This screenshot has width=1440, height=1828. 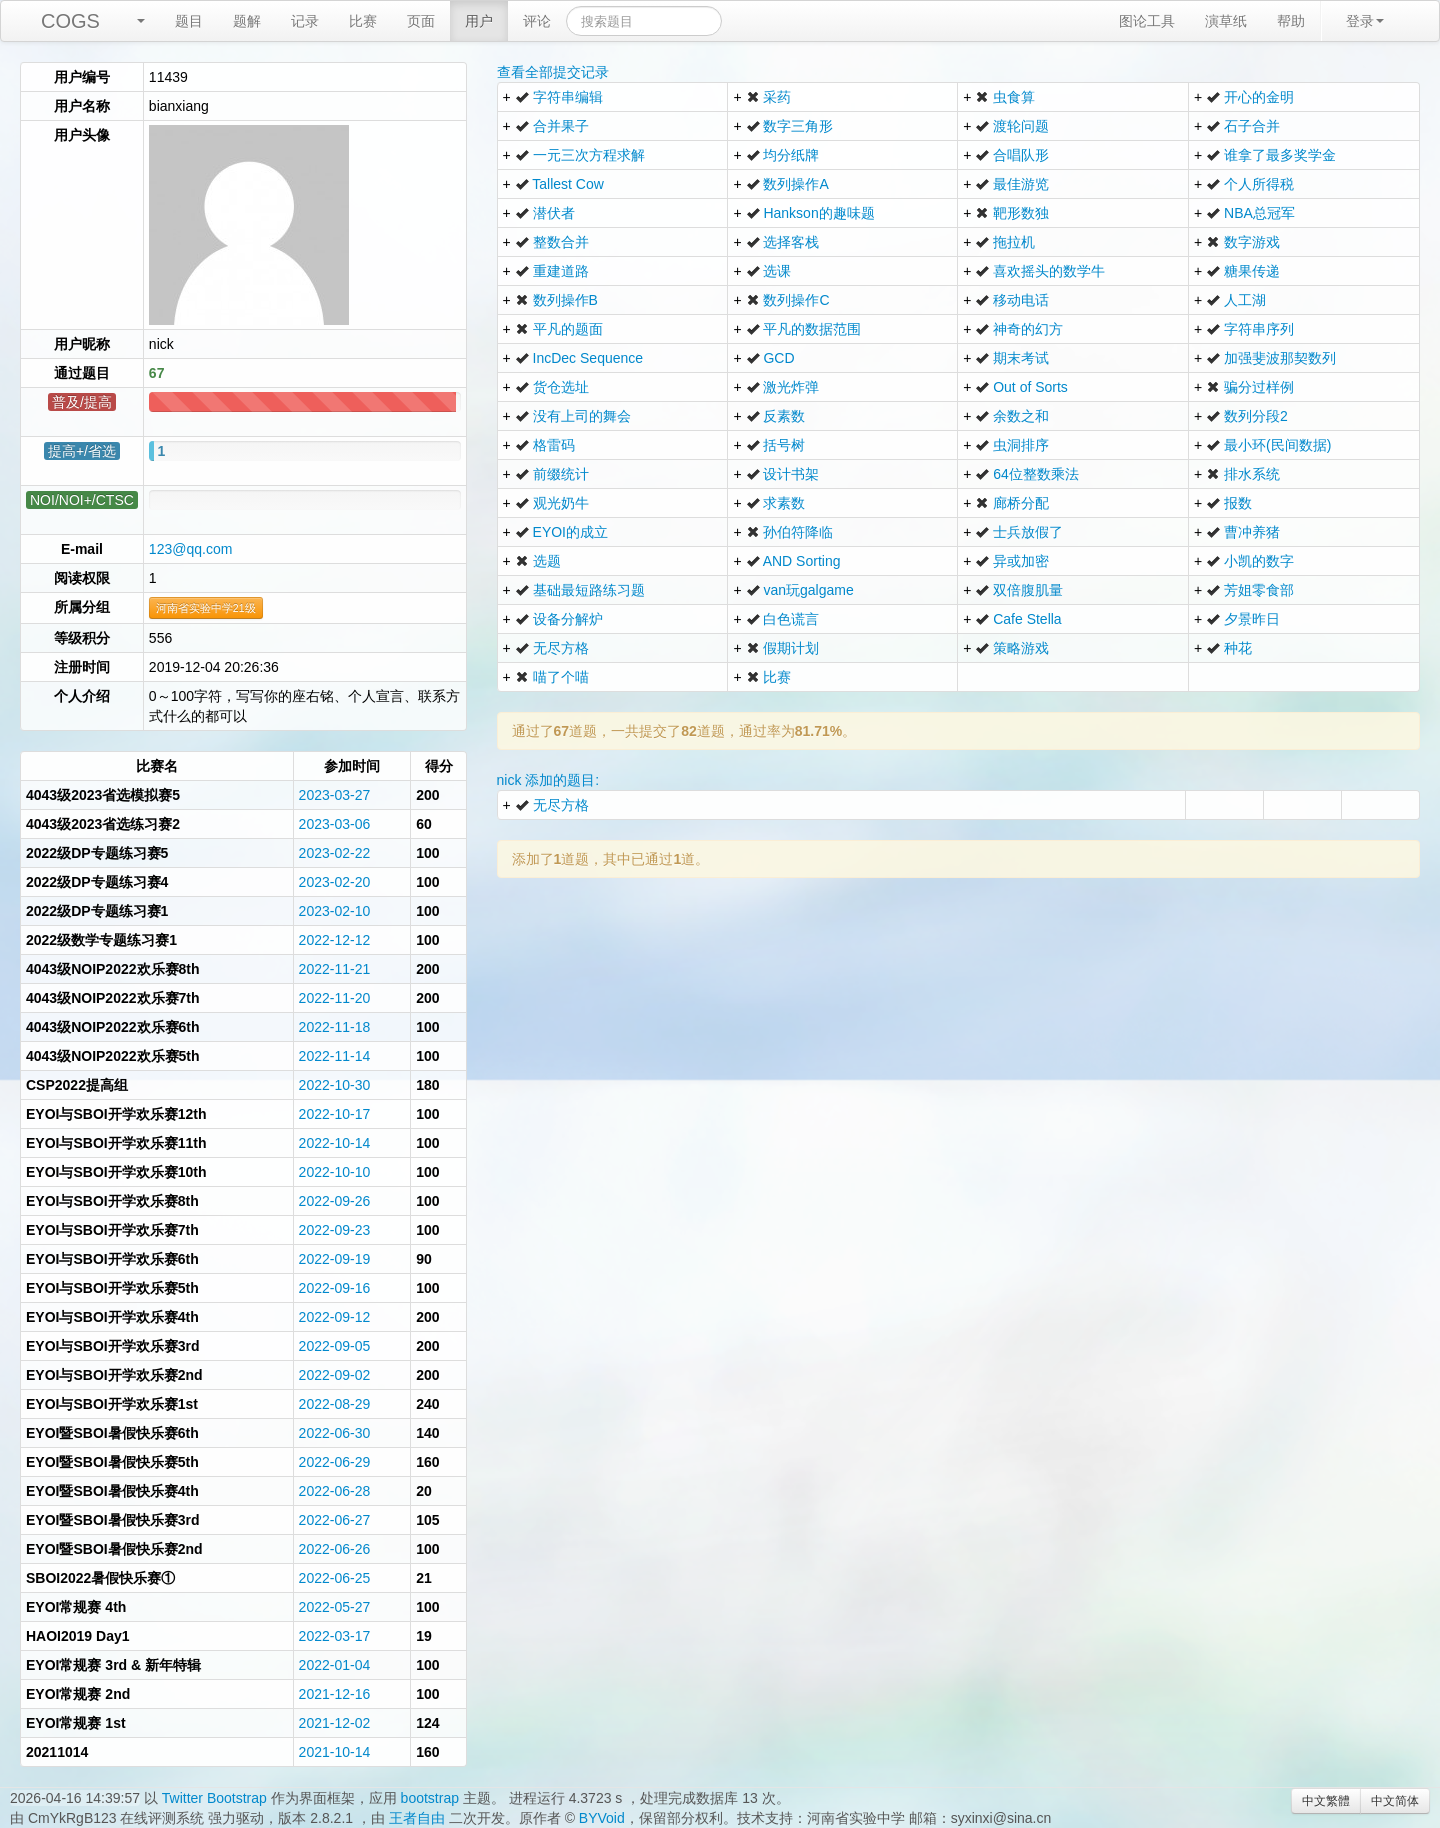 I want to click on 2022-09-05, so click(x=335, y=1346).